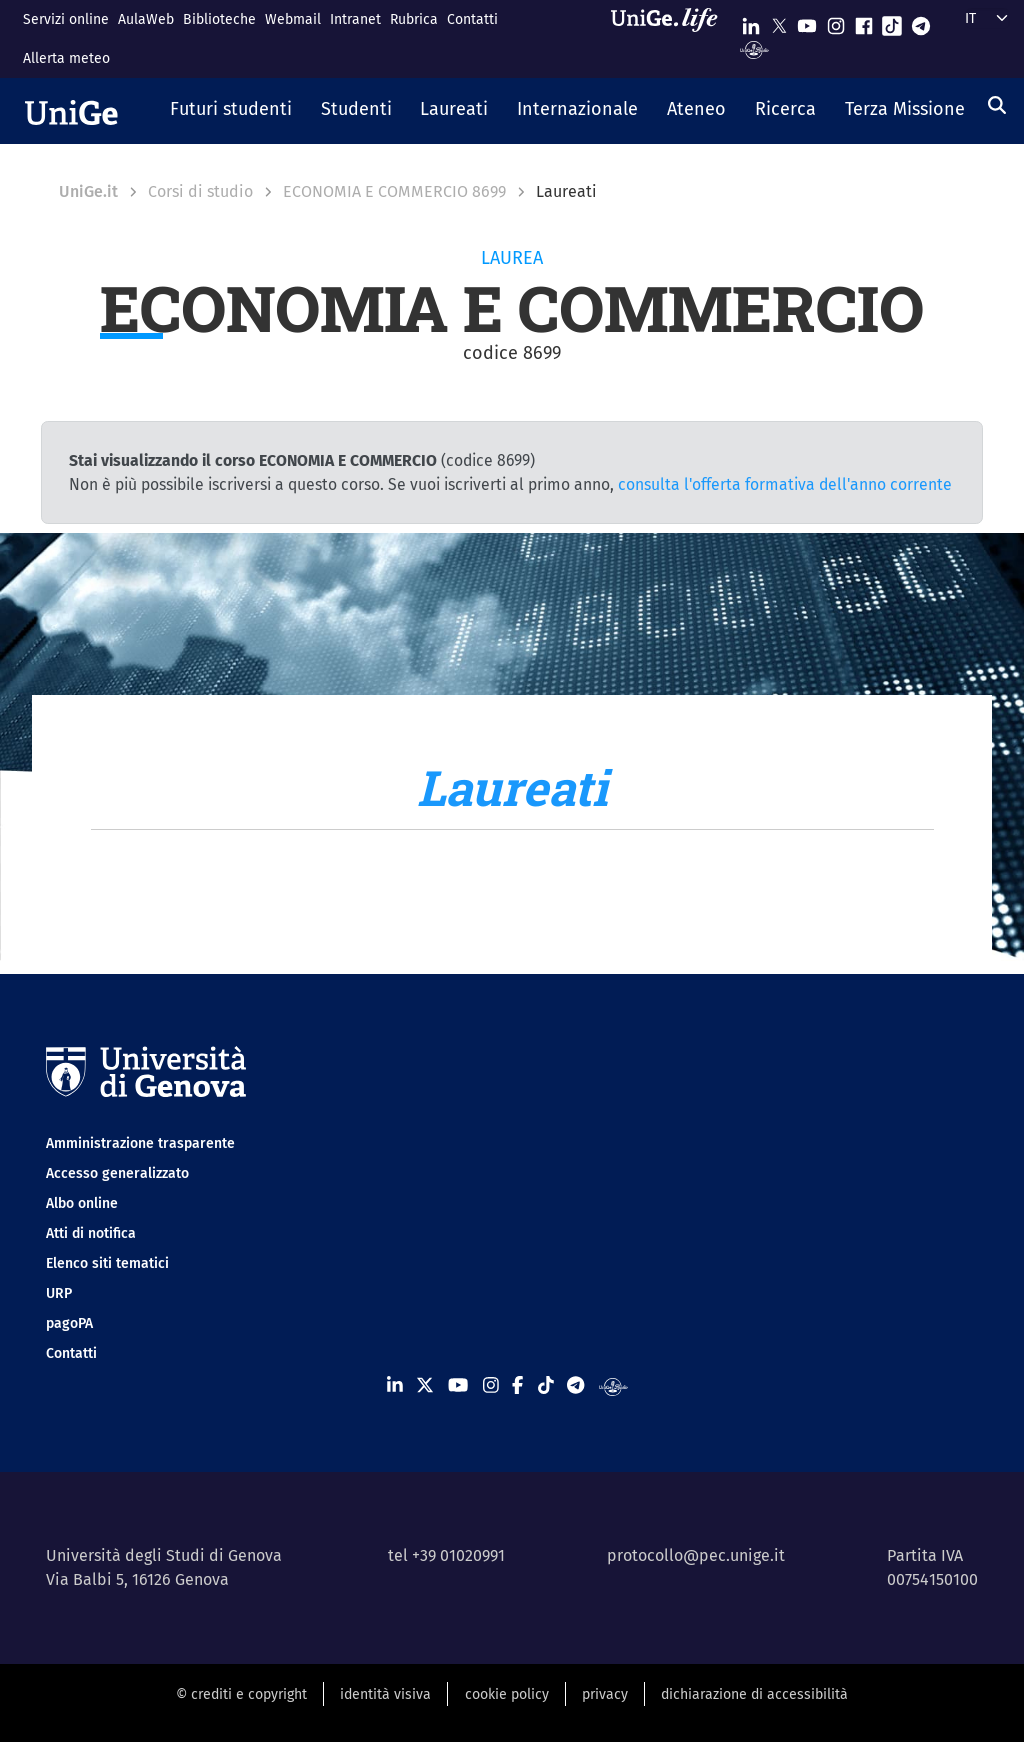  What do you see at coordinates (671, 38) in the screenshot?
I see `[Sfoglia UniGe.life]` at bounding box center [671, 38].